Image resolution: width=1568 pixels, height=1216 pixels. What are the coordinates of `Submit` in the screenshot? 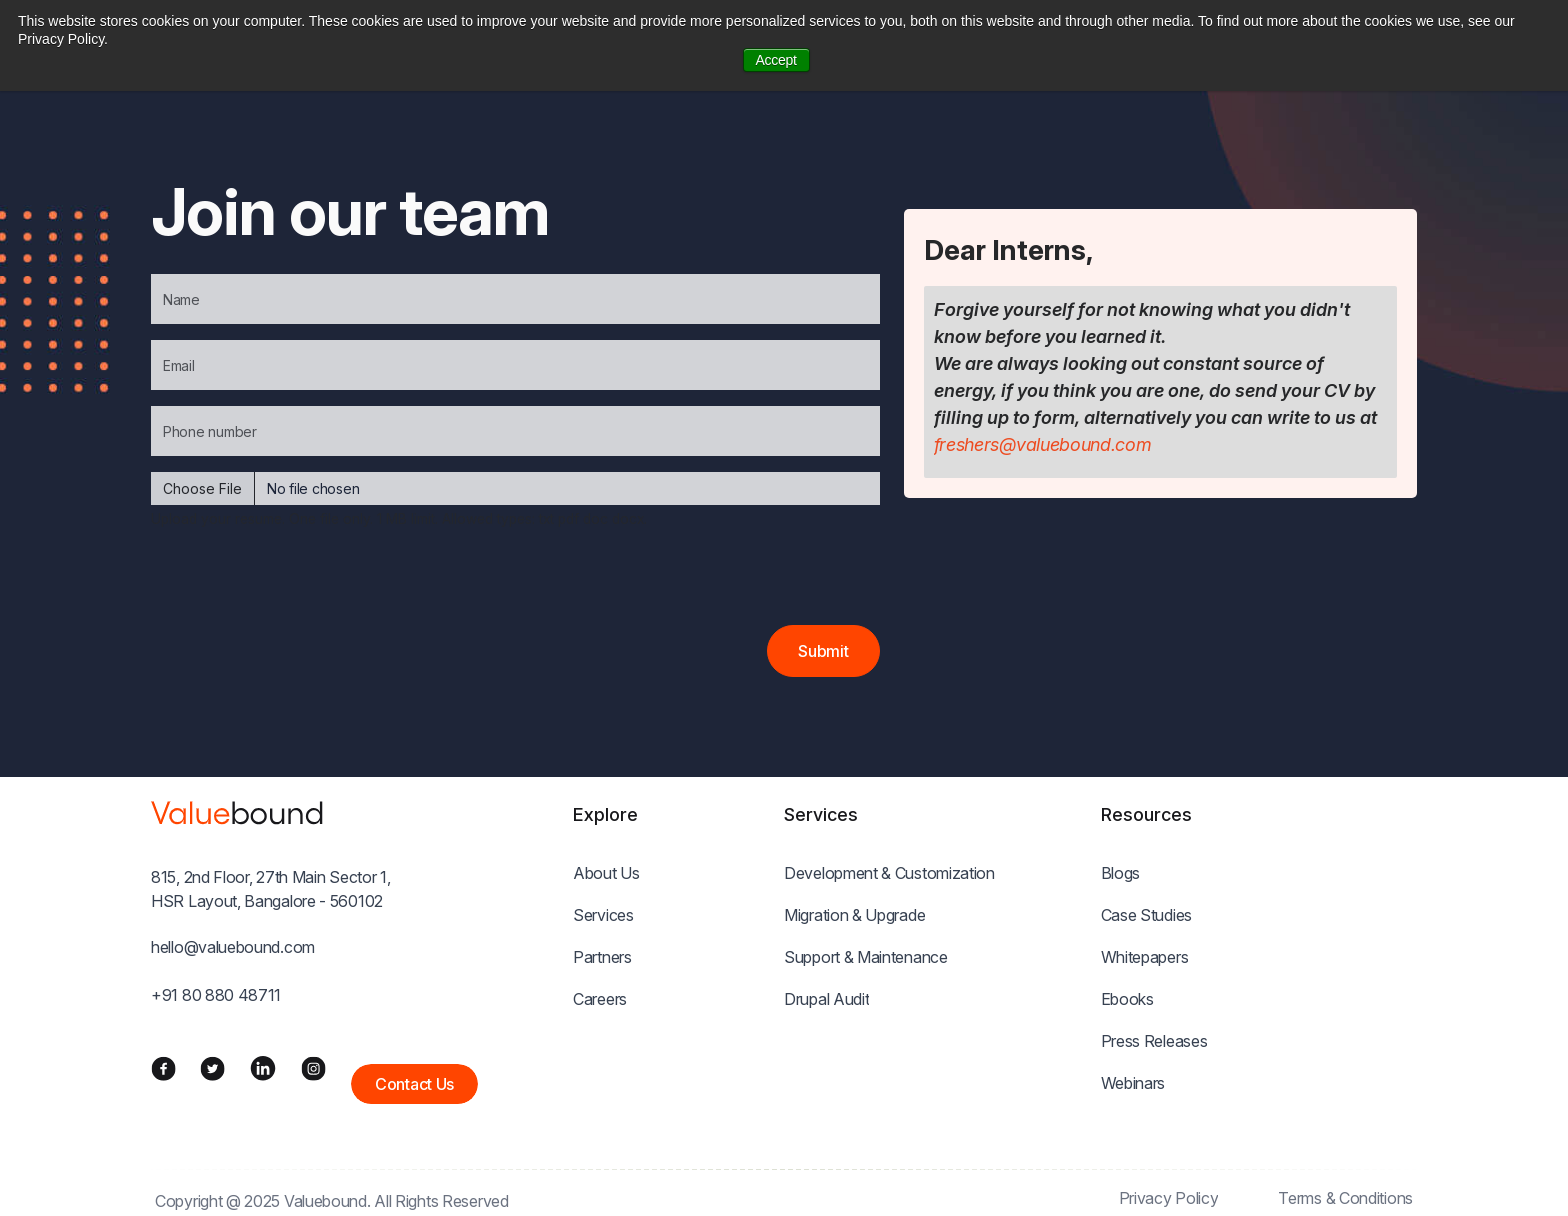 It's located at (823, 651).